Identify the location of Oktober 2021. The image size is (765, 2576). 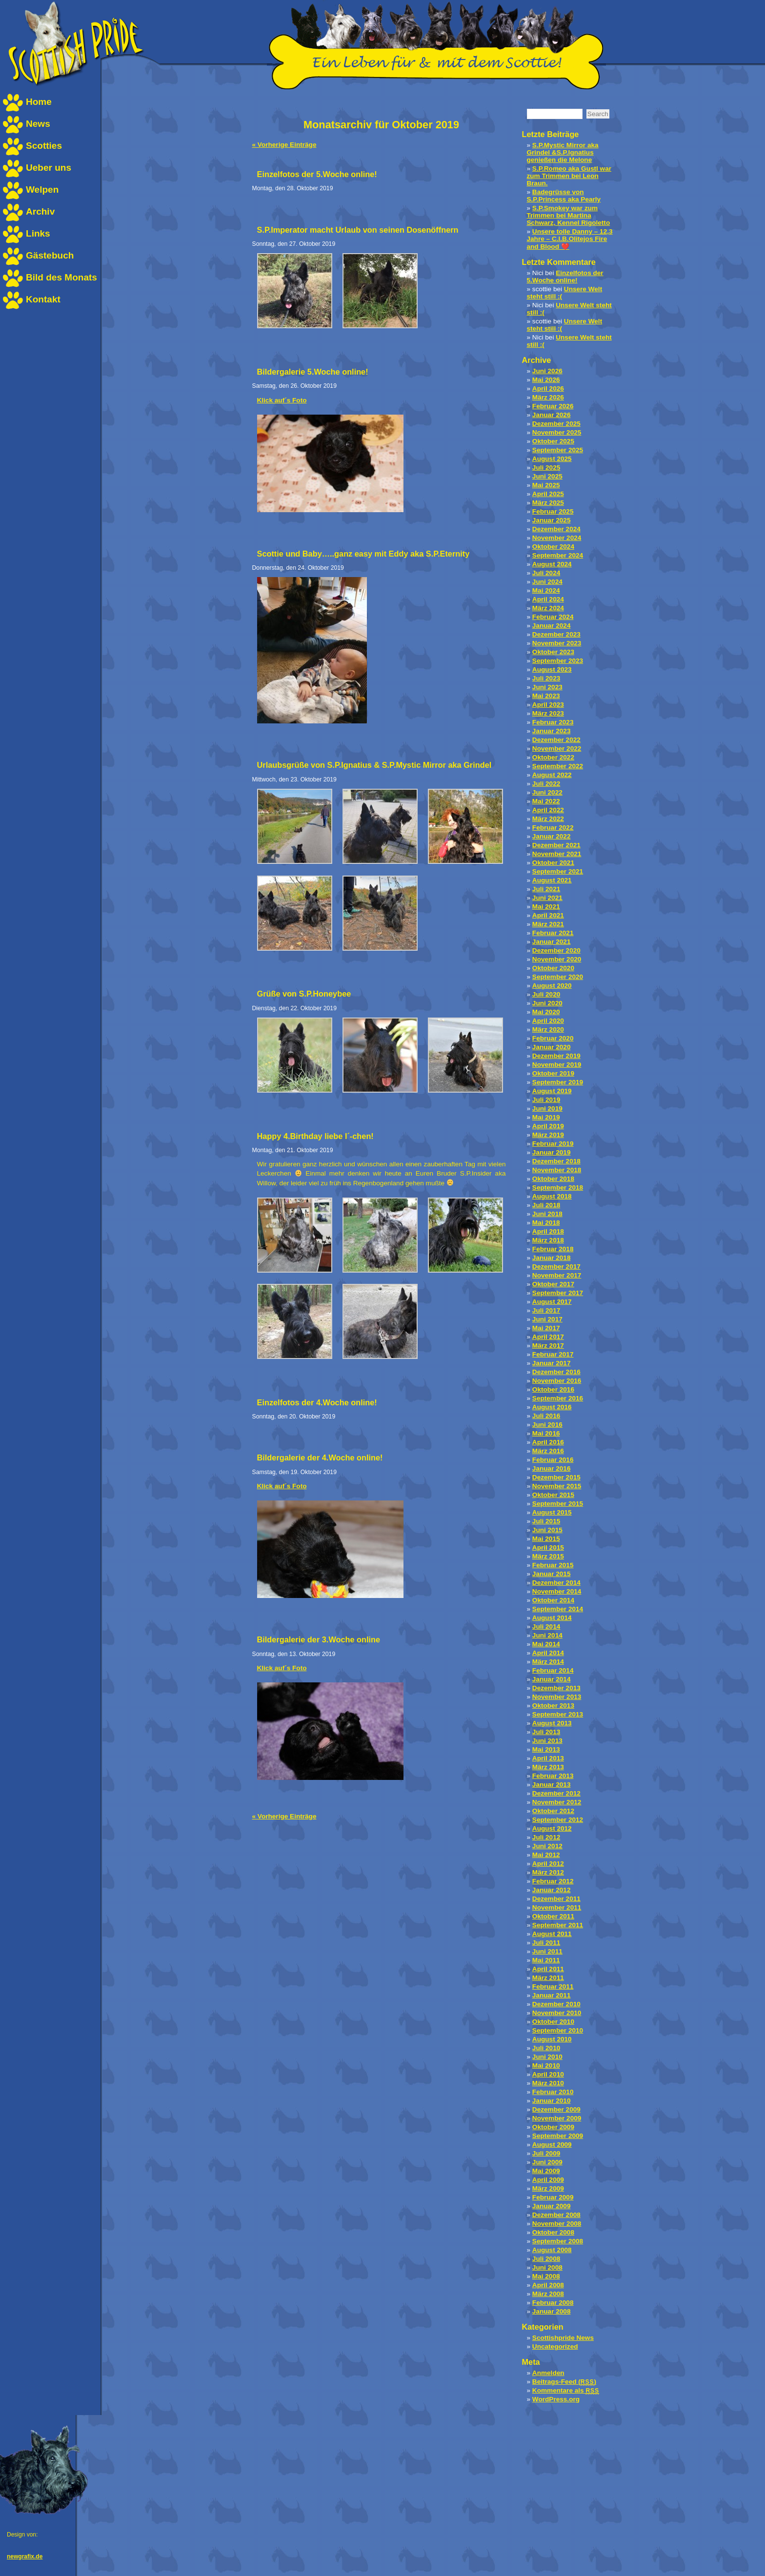
(553, 862).